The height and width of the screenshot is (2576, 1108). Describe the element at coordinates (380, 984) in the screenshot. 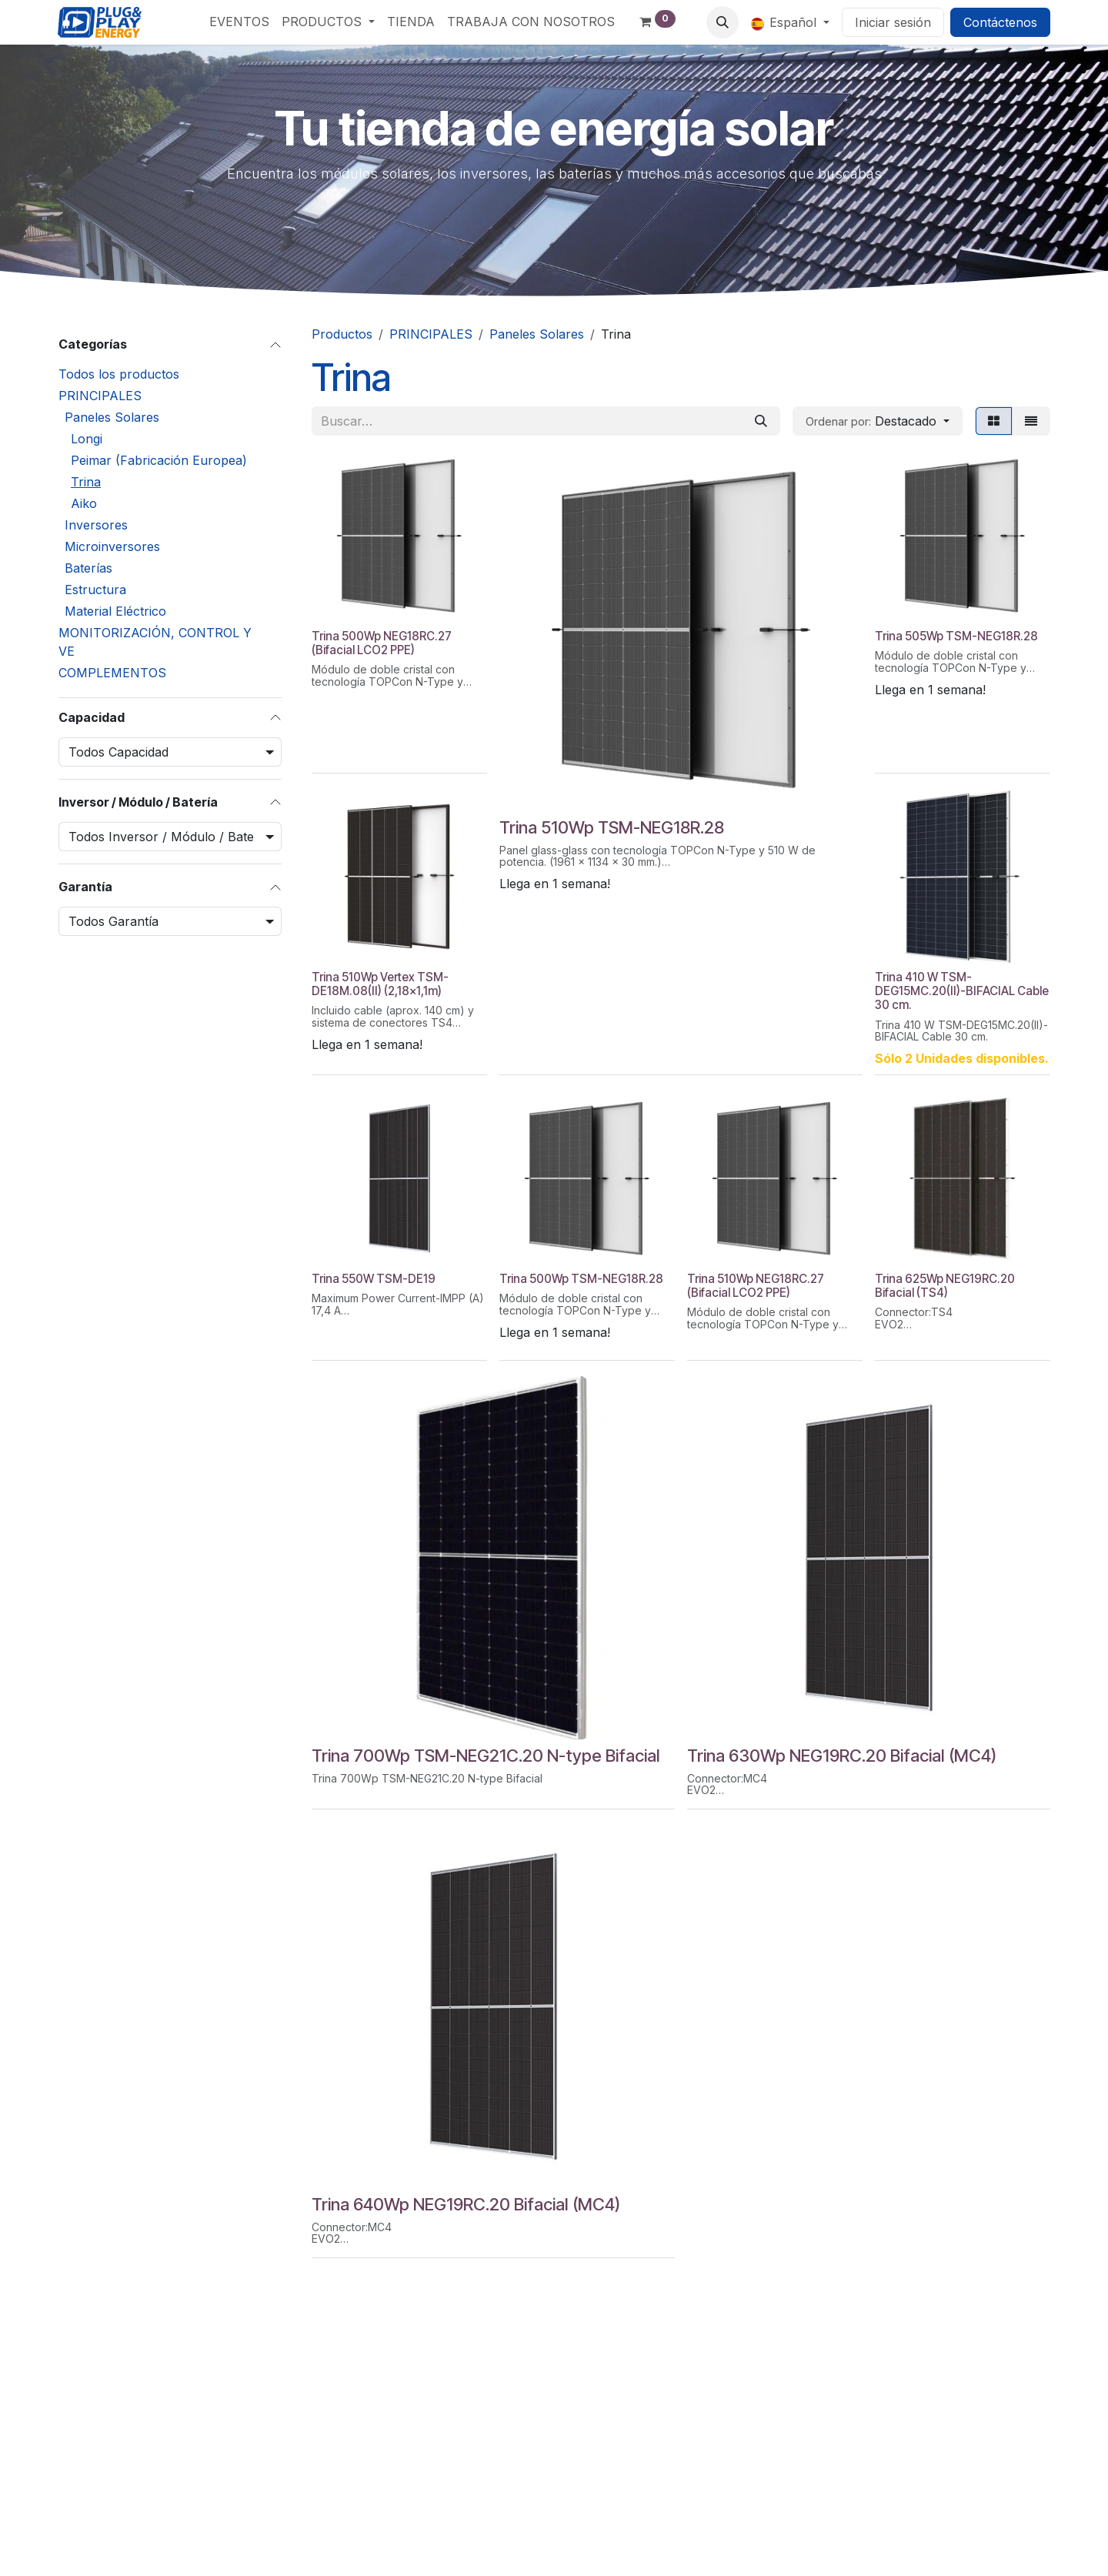

I see `Trina 510Wp Vertex TSM-DE18M.08(II) (2,18x1,1m)` at that location.